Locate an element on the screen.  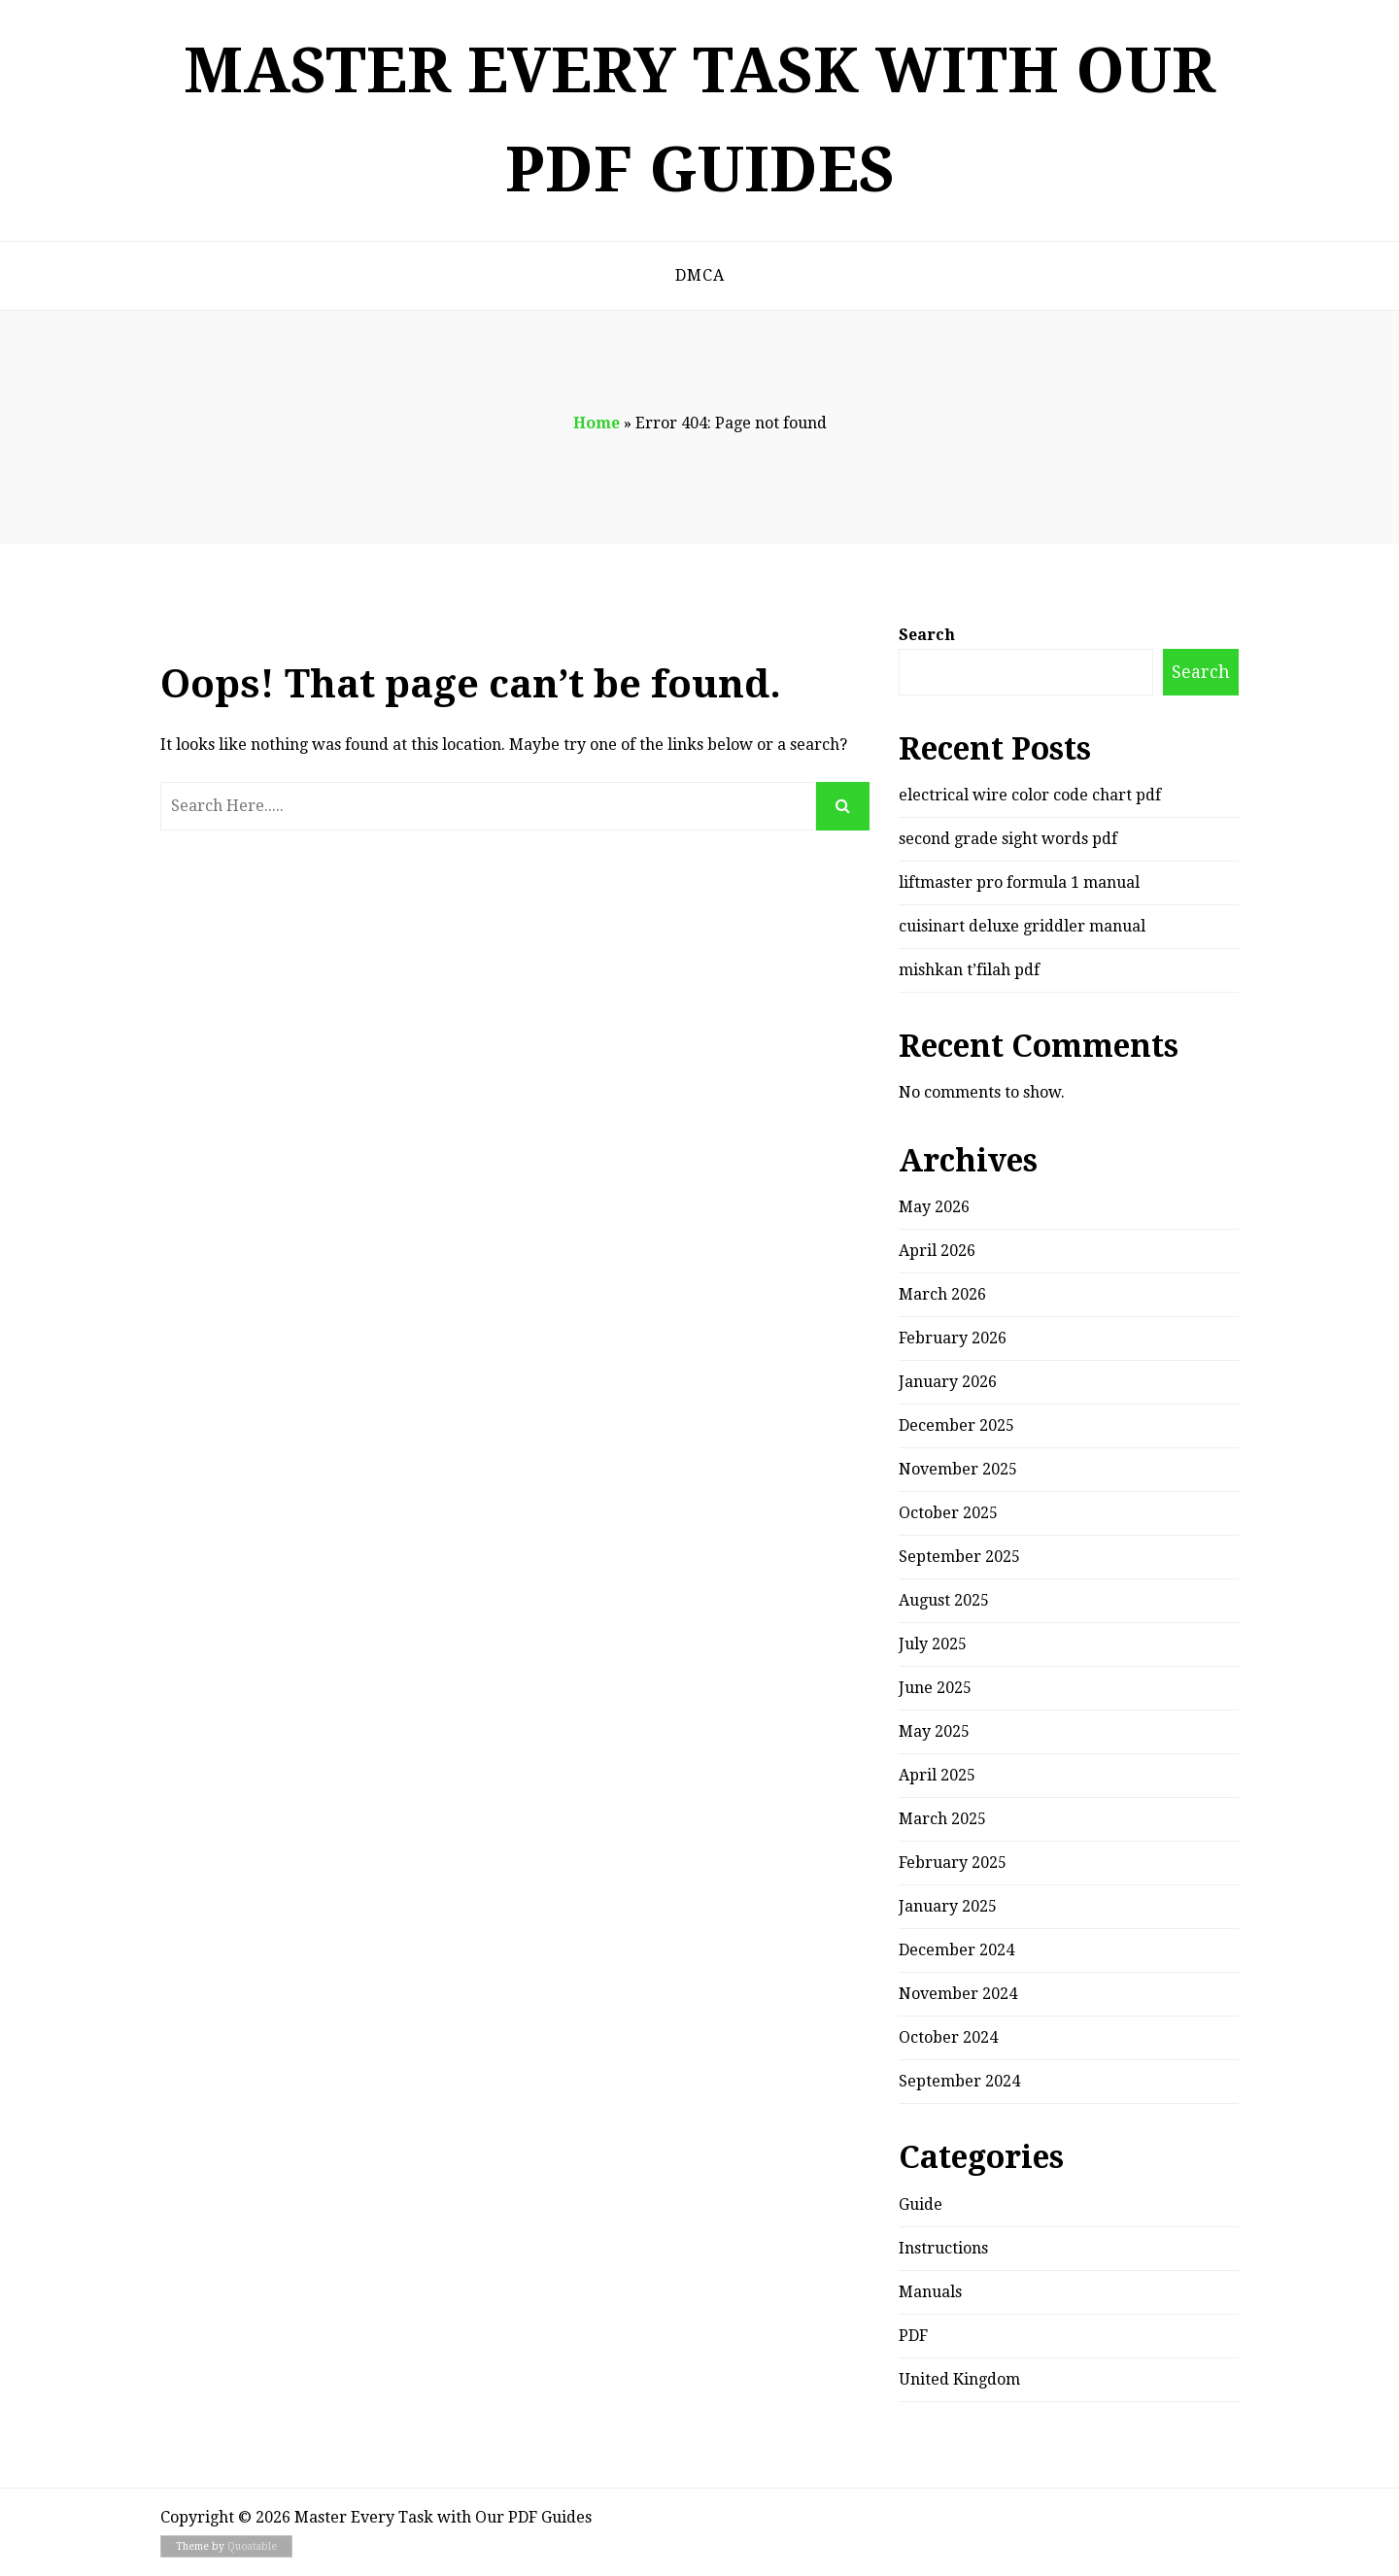
Instructions is located at coordinates (943, 2248).